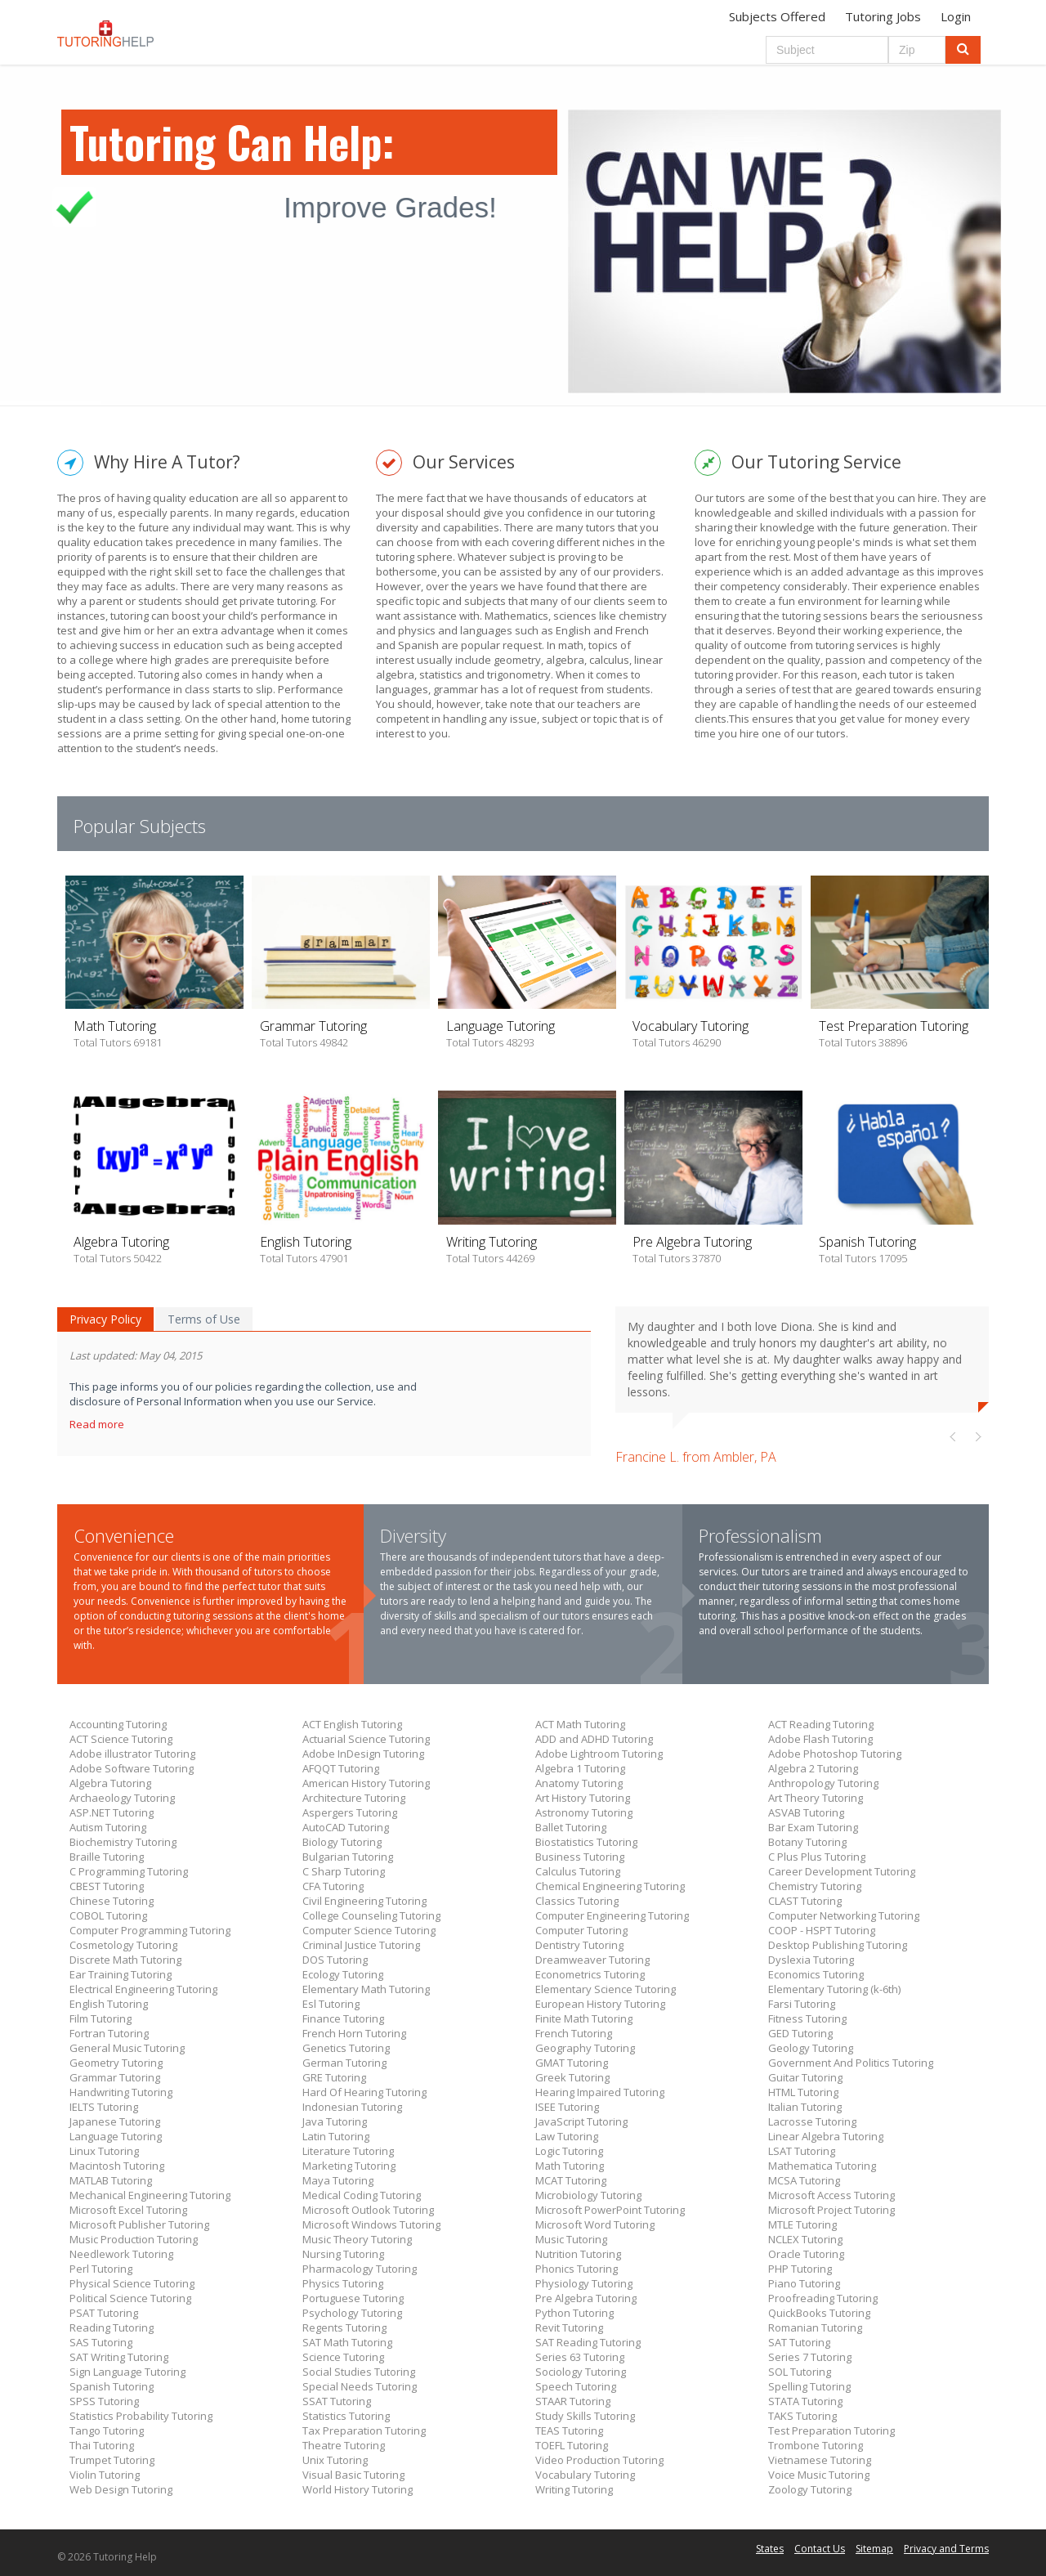 The height and width of the screenshot is (2576, 1046). Describe the element at coordinates (819, 2549) in the screenshot. I see `Contact Us` at that location.